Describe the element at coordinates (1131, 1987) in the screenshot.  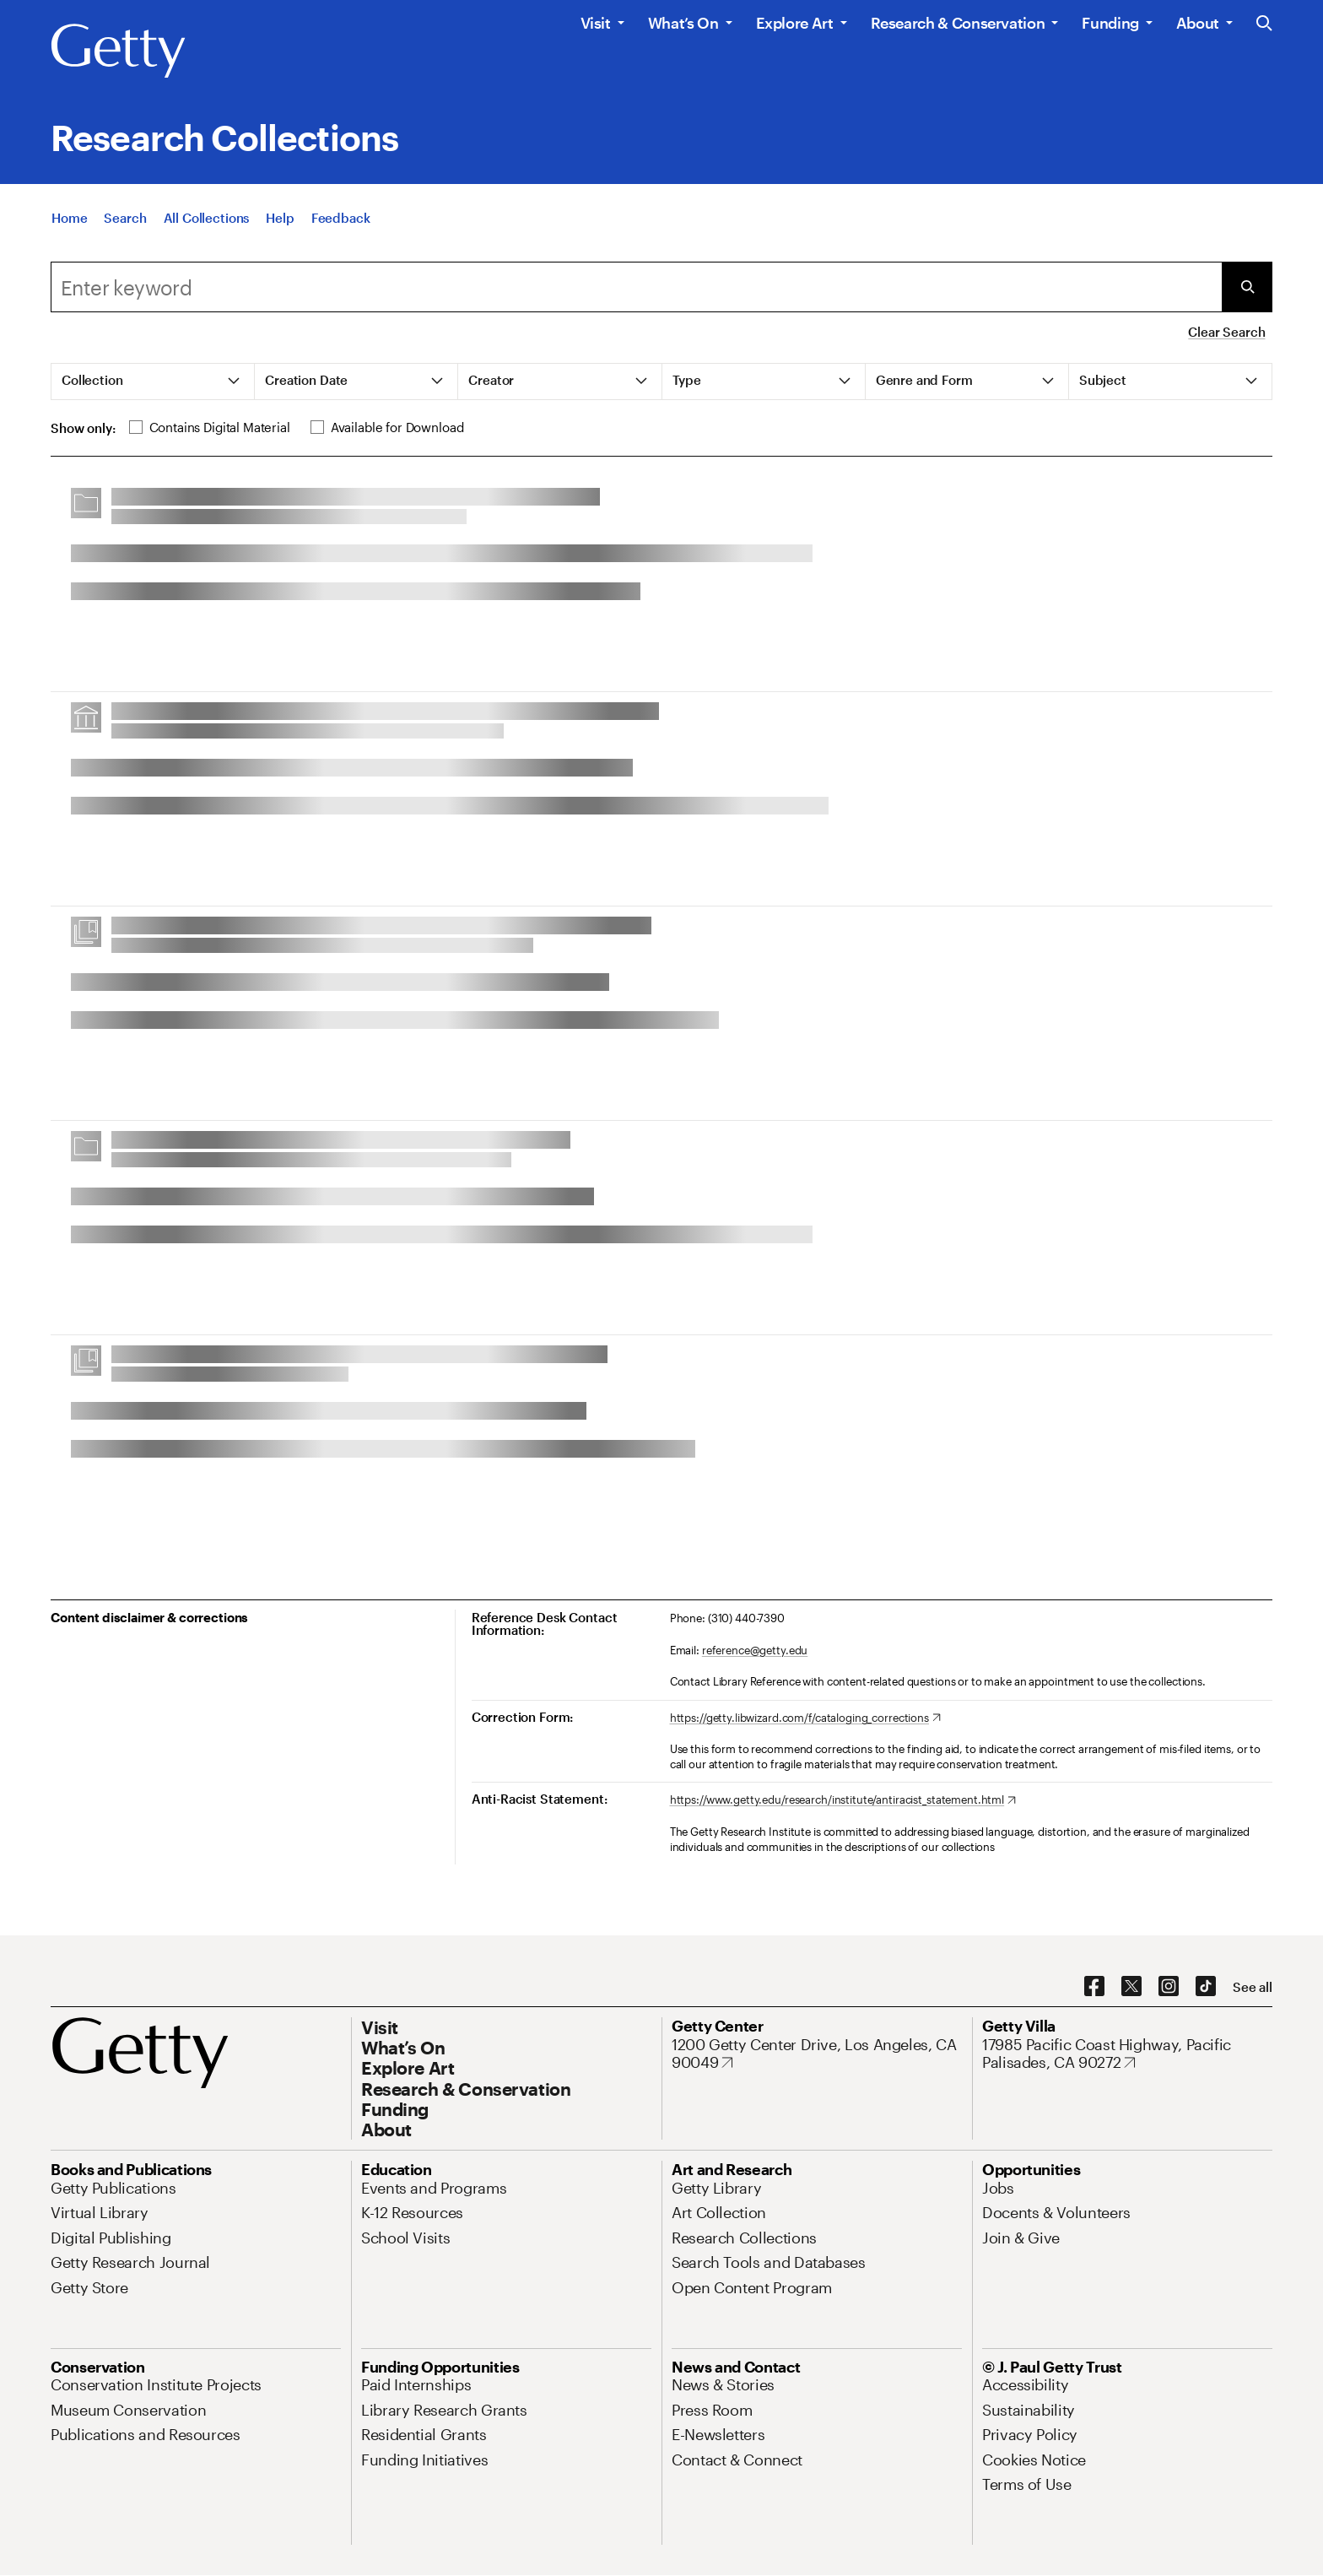
I see `[X. Opens in new tab]` at that location.